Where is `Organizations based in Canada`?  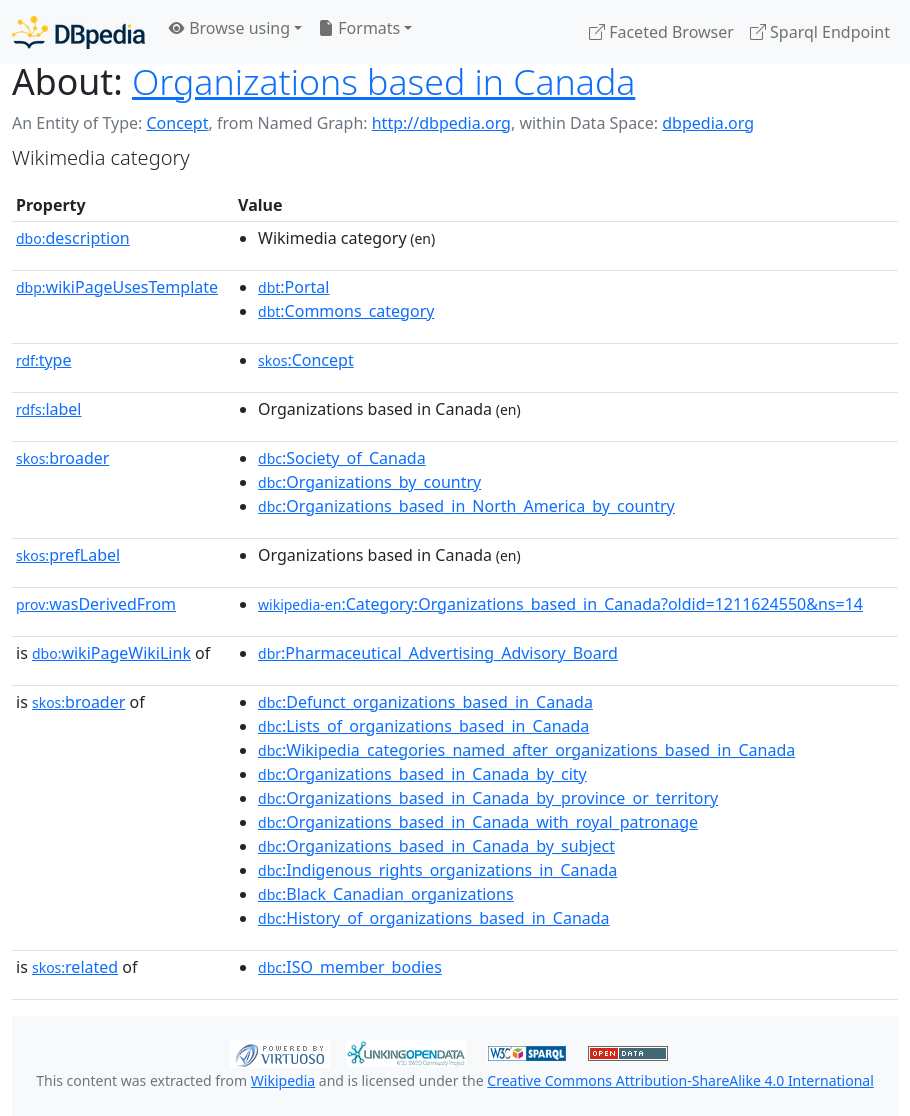
Organizations based in Canada is located at coordinates (383, 81).